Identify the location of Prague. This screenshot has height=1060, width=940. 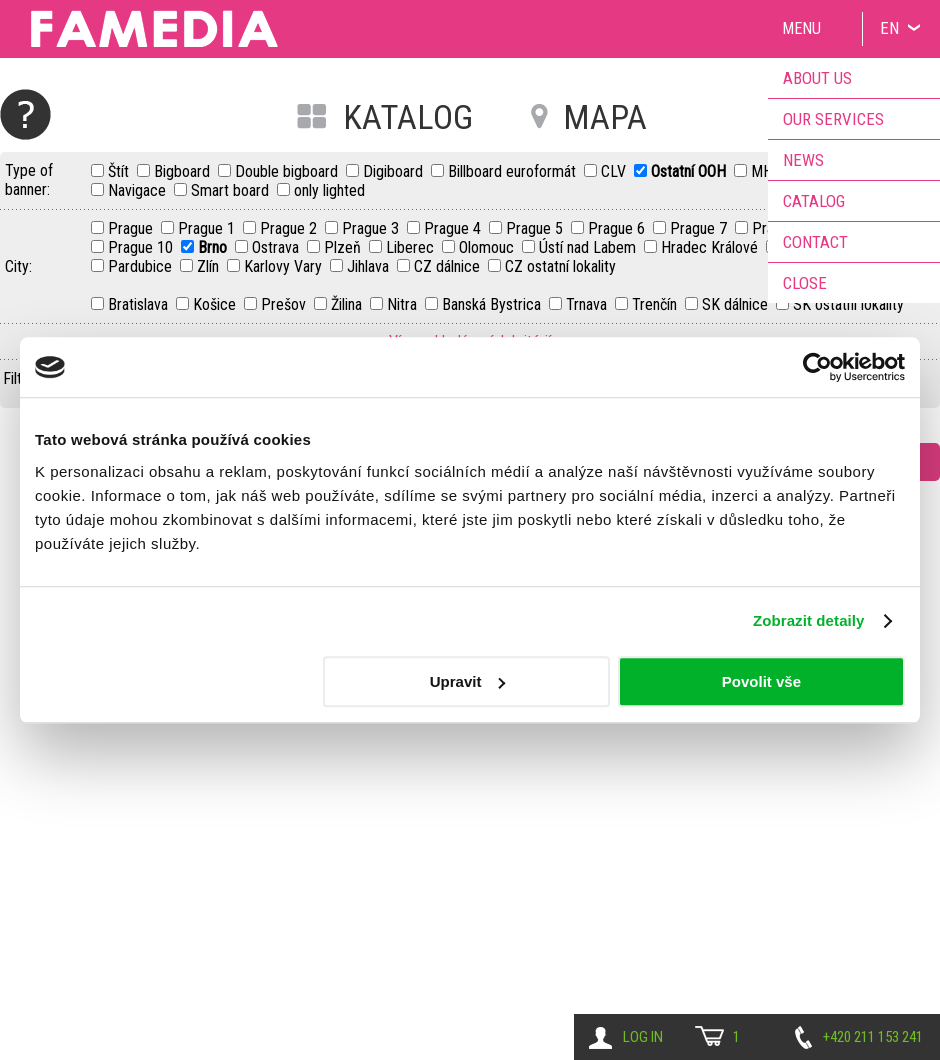
(132, 228).